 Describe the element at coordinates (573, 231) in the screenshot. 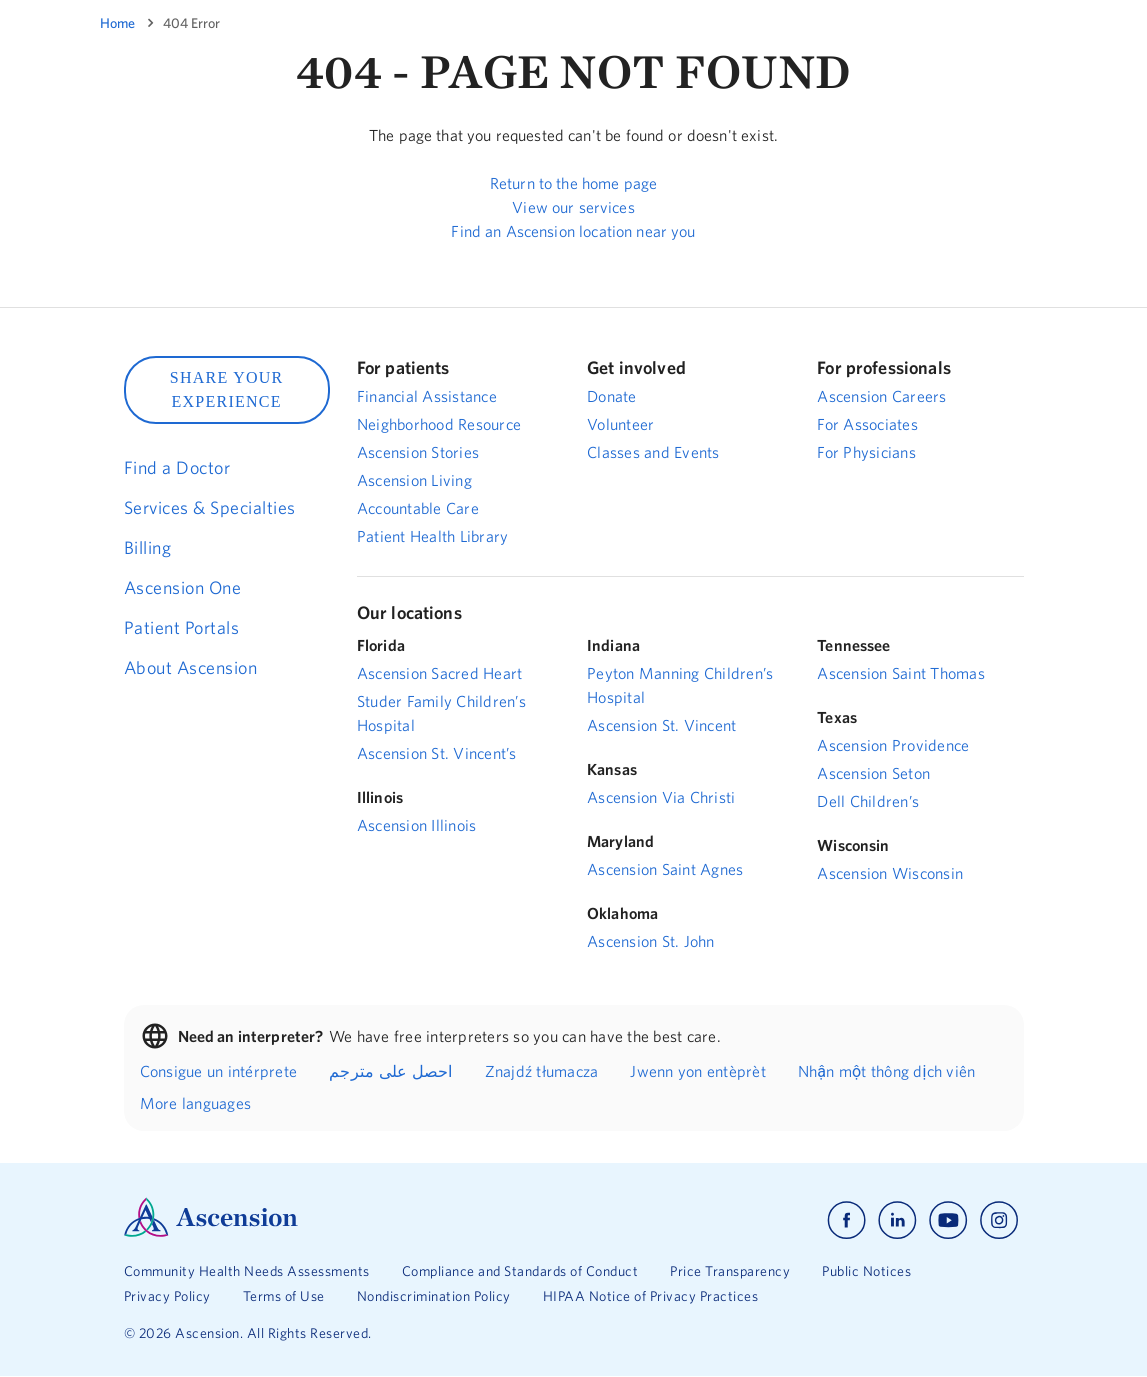

I see `Find an Ascension location near you` at that location.